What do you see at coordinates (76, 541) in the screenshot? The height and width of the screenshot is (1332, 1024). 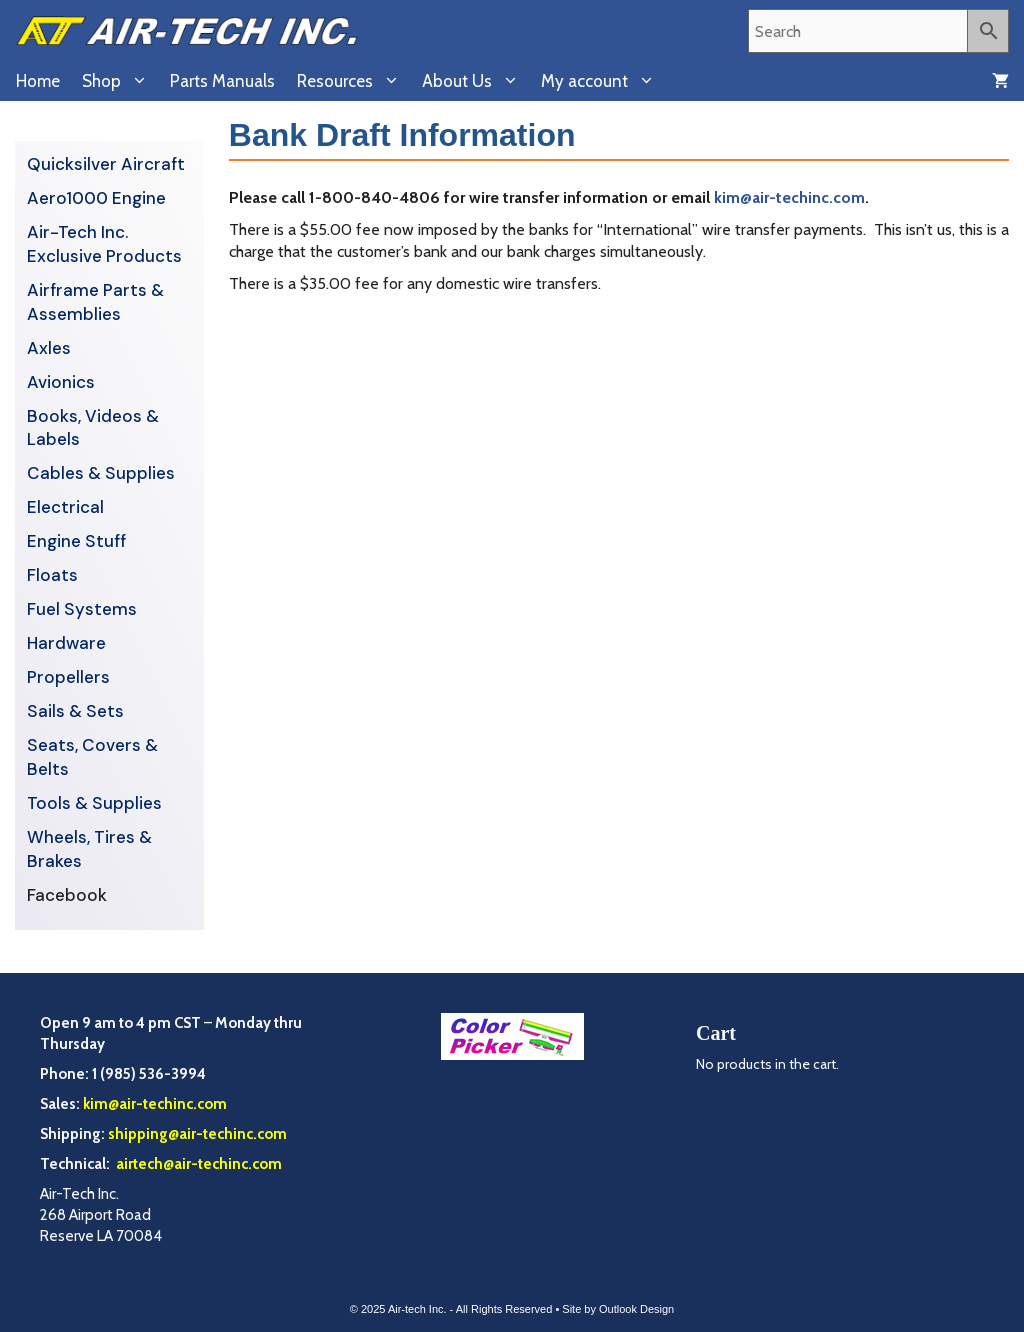 I see `Engine Stuff` at bounding box center [76, 541].